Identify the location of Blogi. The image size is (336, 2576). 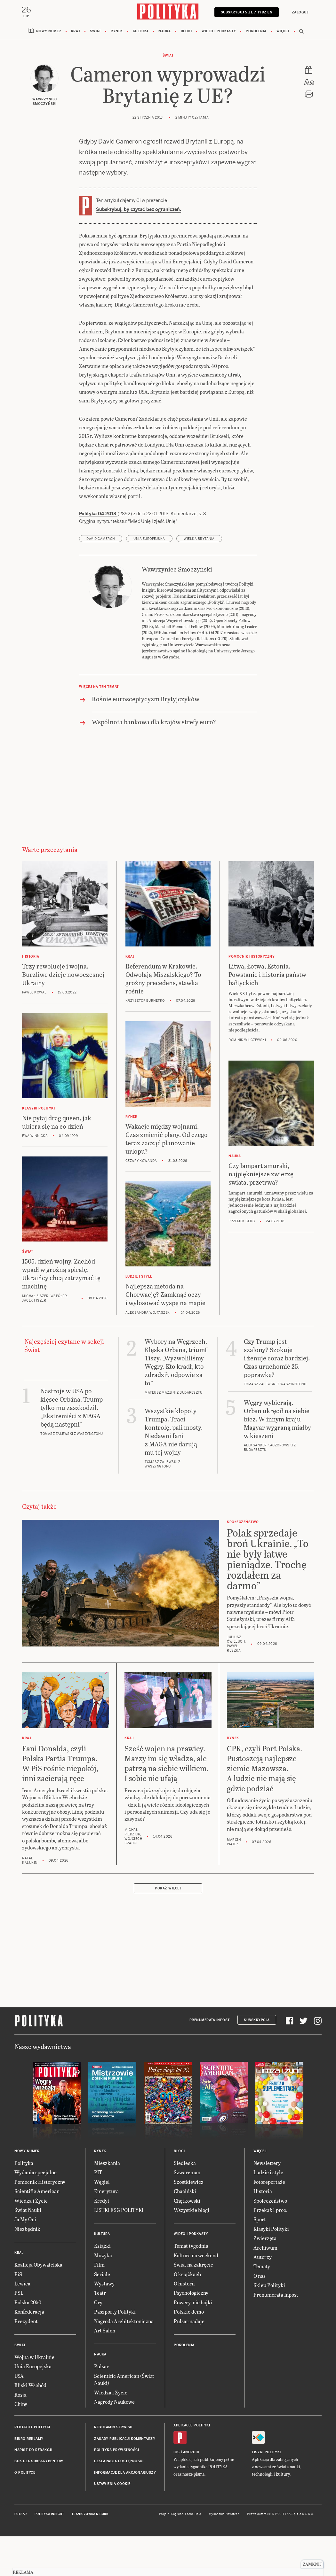
(186, 32).